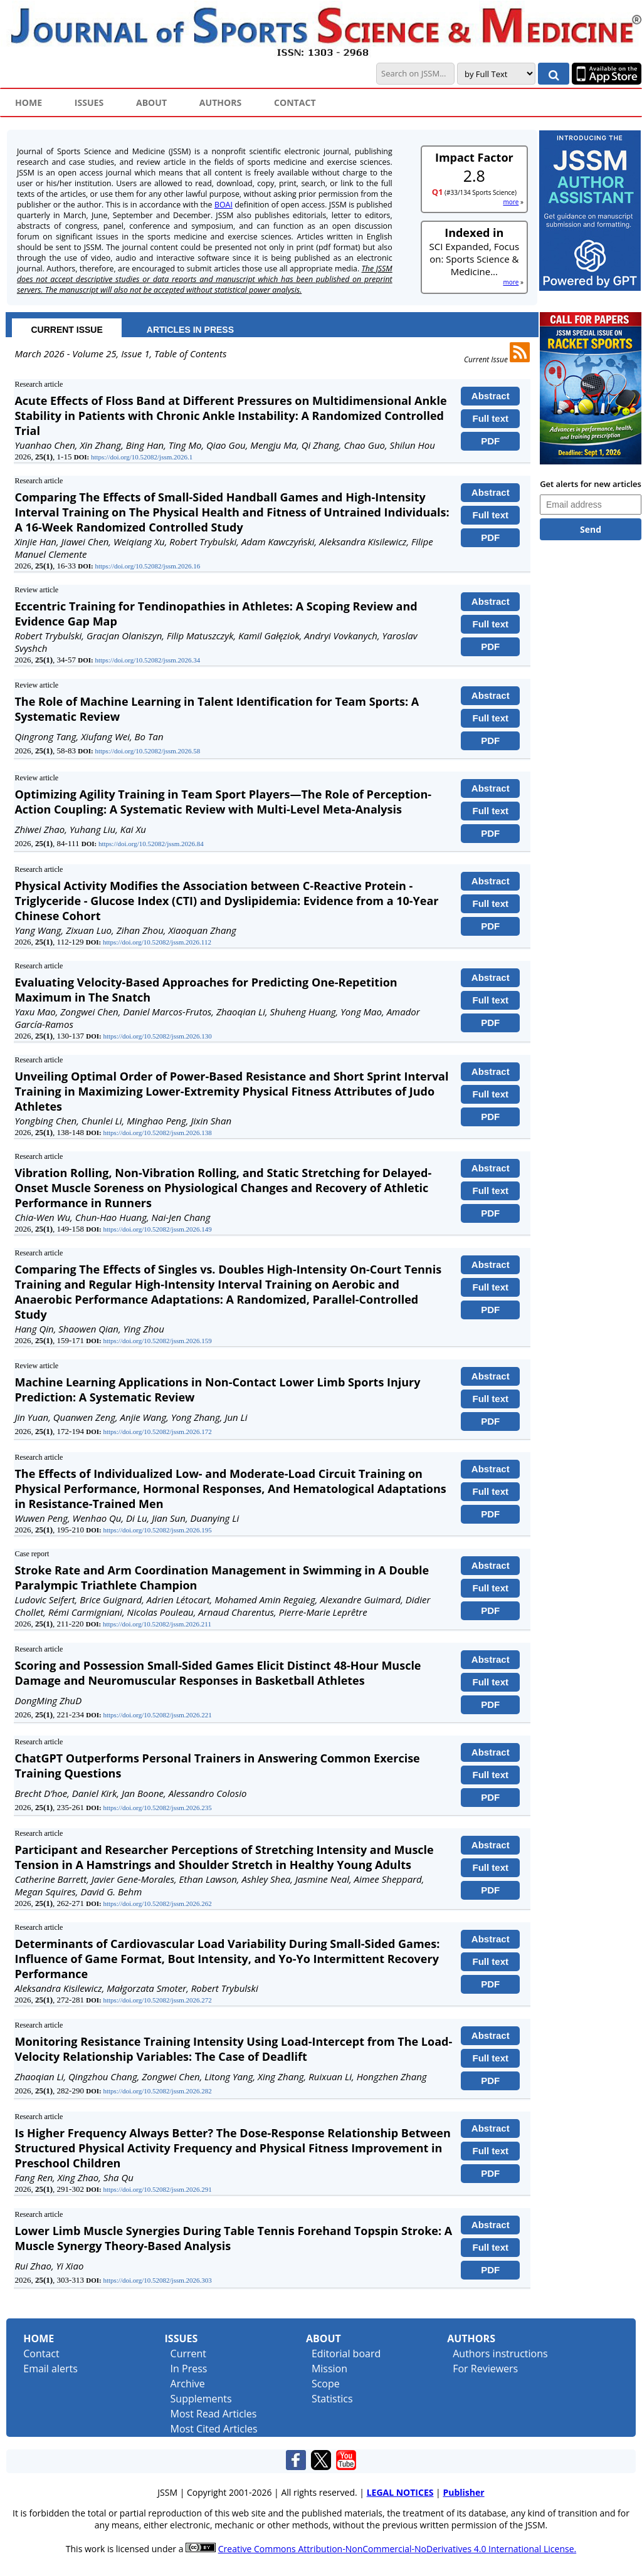 This screenshot has width=642, height=2576. Describe the element at coordinates (189, 2368) in the screenshot. I see `In Press` at that location.